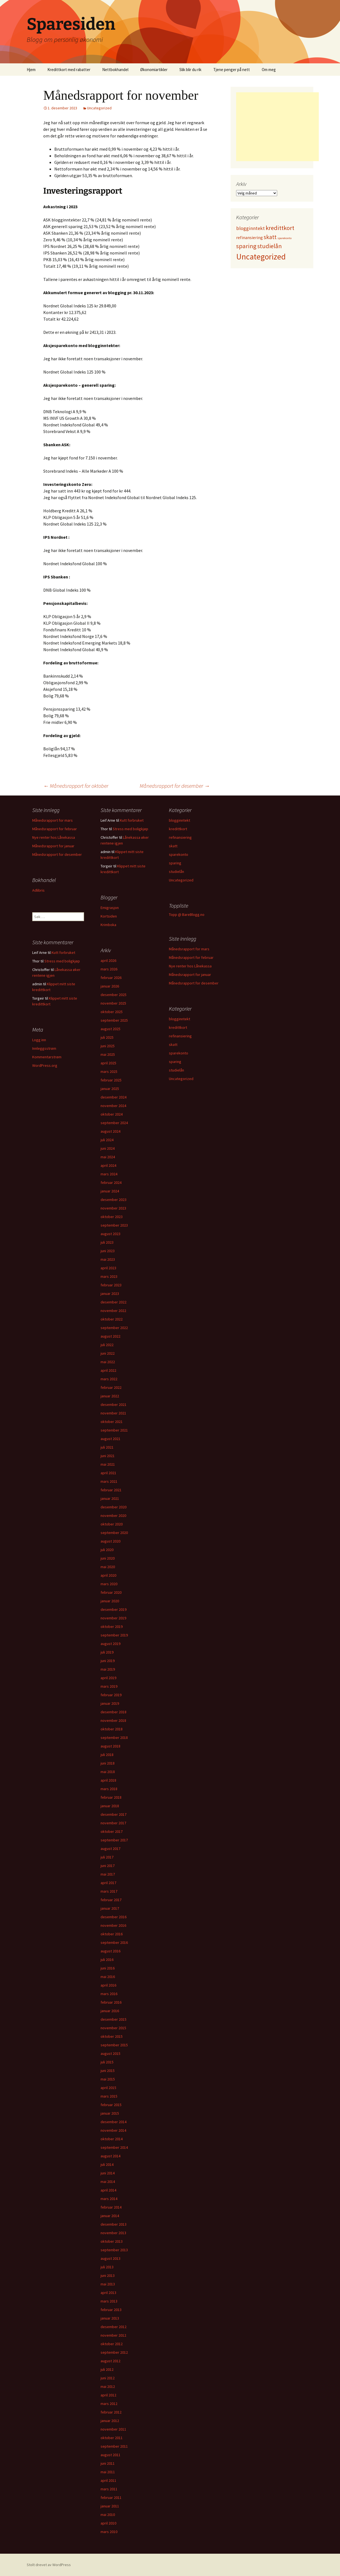 This screenshot has height=2576, width=340. Describe the element at coordinates (113, 994) in the screenshot. I see `desember 2025` at that location.